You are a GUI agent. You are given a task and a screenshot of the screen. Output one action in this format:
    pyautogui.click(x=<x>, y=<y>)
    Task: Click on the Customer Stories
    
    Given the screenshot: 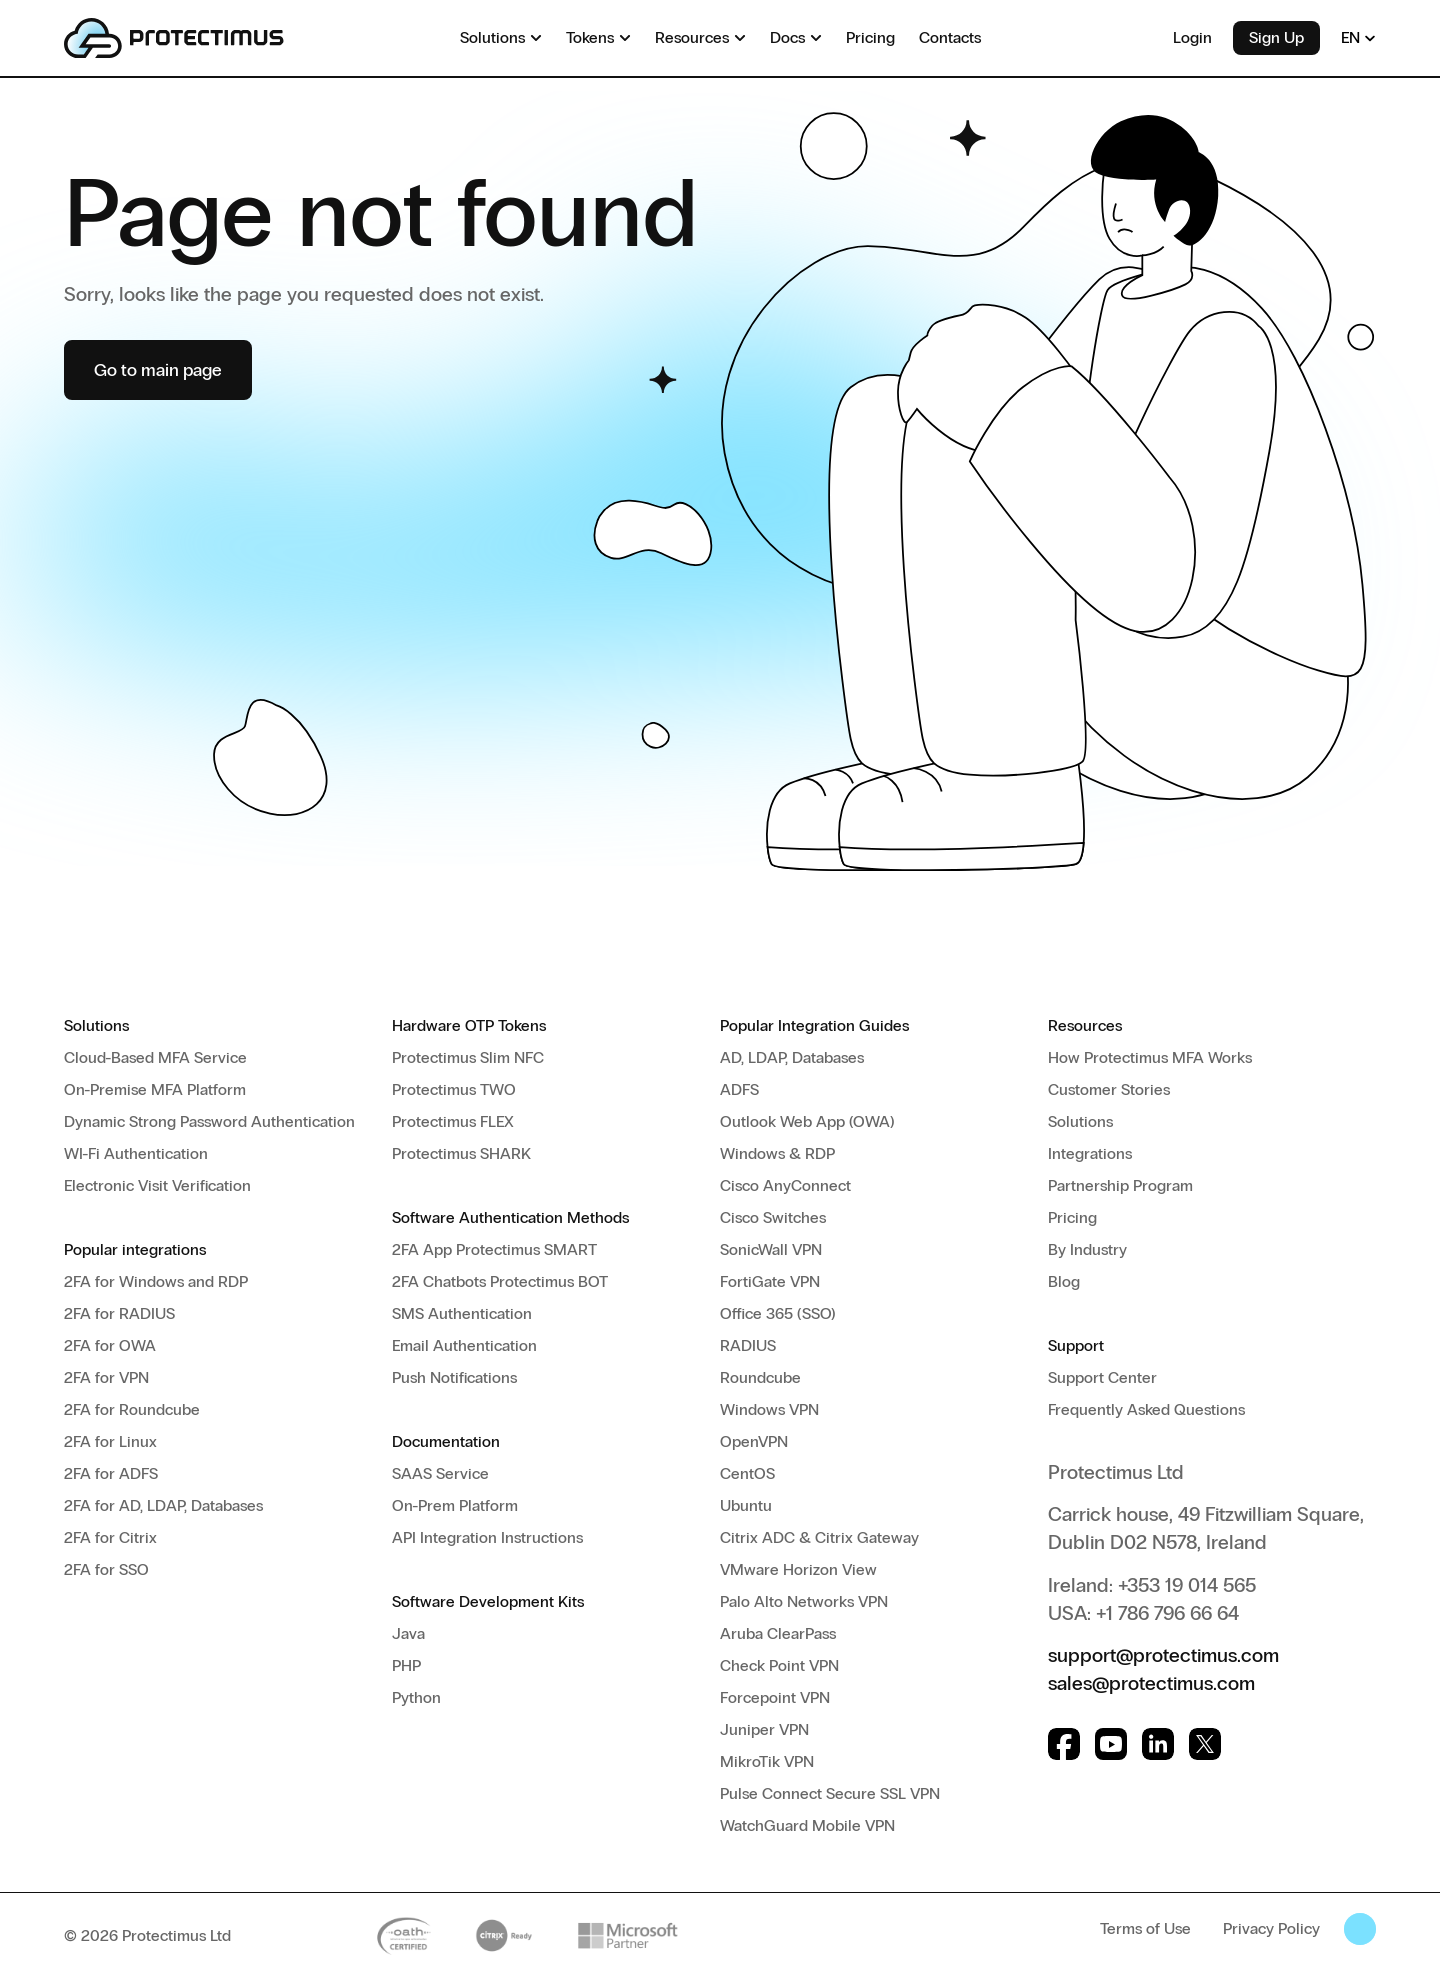 What is the action you would take?
    pyautogui.click(x=1109, y=1089)
    